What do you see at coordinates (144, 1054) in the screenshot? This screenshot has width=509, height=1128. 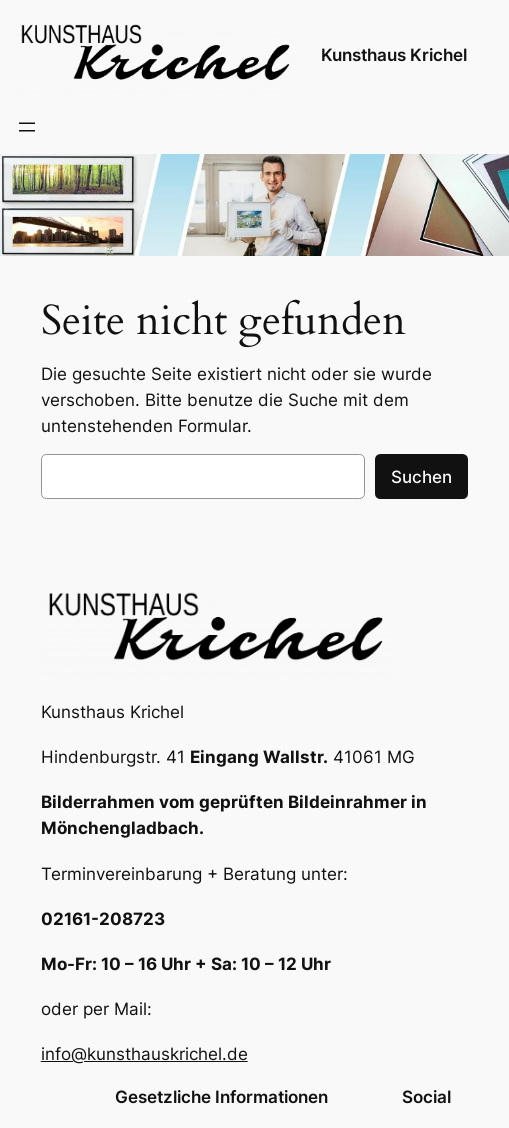 I see `info@kunsthauskrichel.de` at bounding box center [144, 1054].